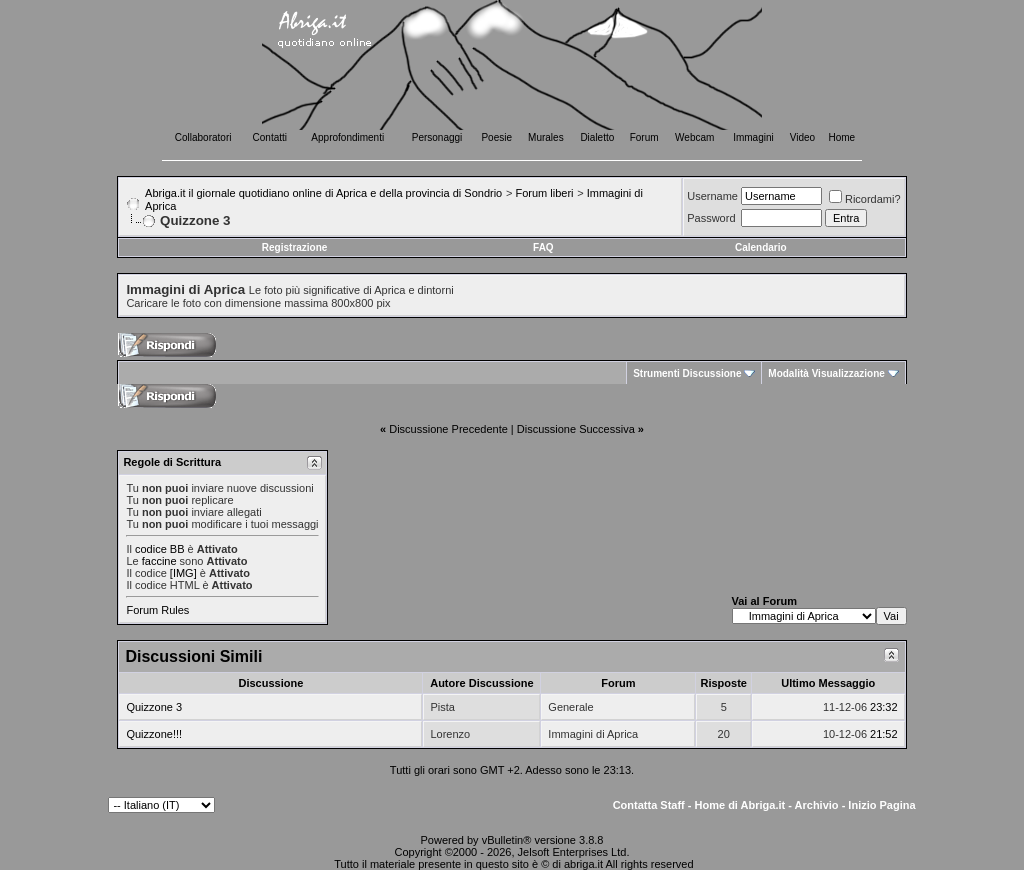 Image resolution: width=1024 pixels, height=870 pixels. I want to click on Forum Rules, so click(157, 610).